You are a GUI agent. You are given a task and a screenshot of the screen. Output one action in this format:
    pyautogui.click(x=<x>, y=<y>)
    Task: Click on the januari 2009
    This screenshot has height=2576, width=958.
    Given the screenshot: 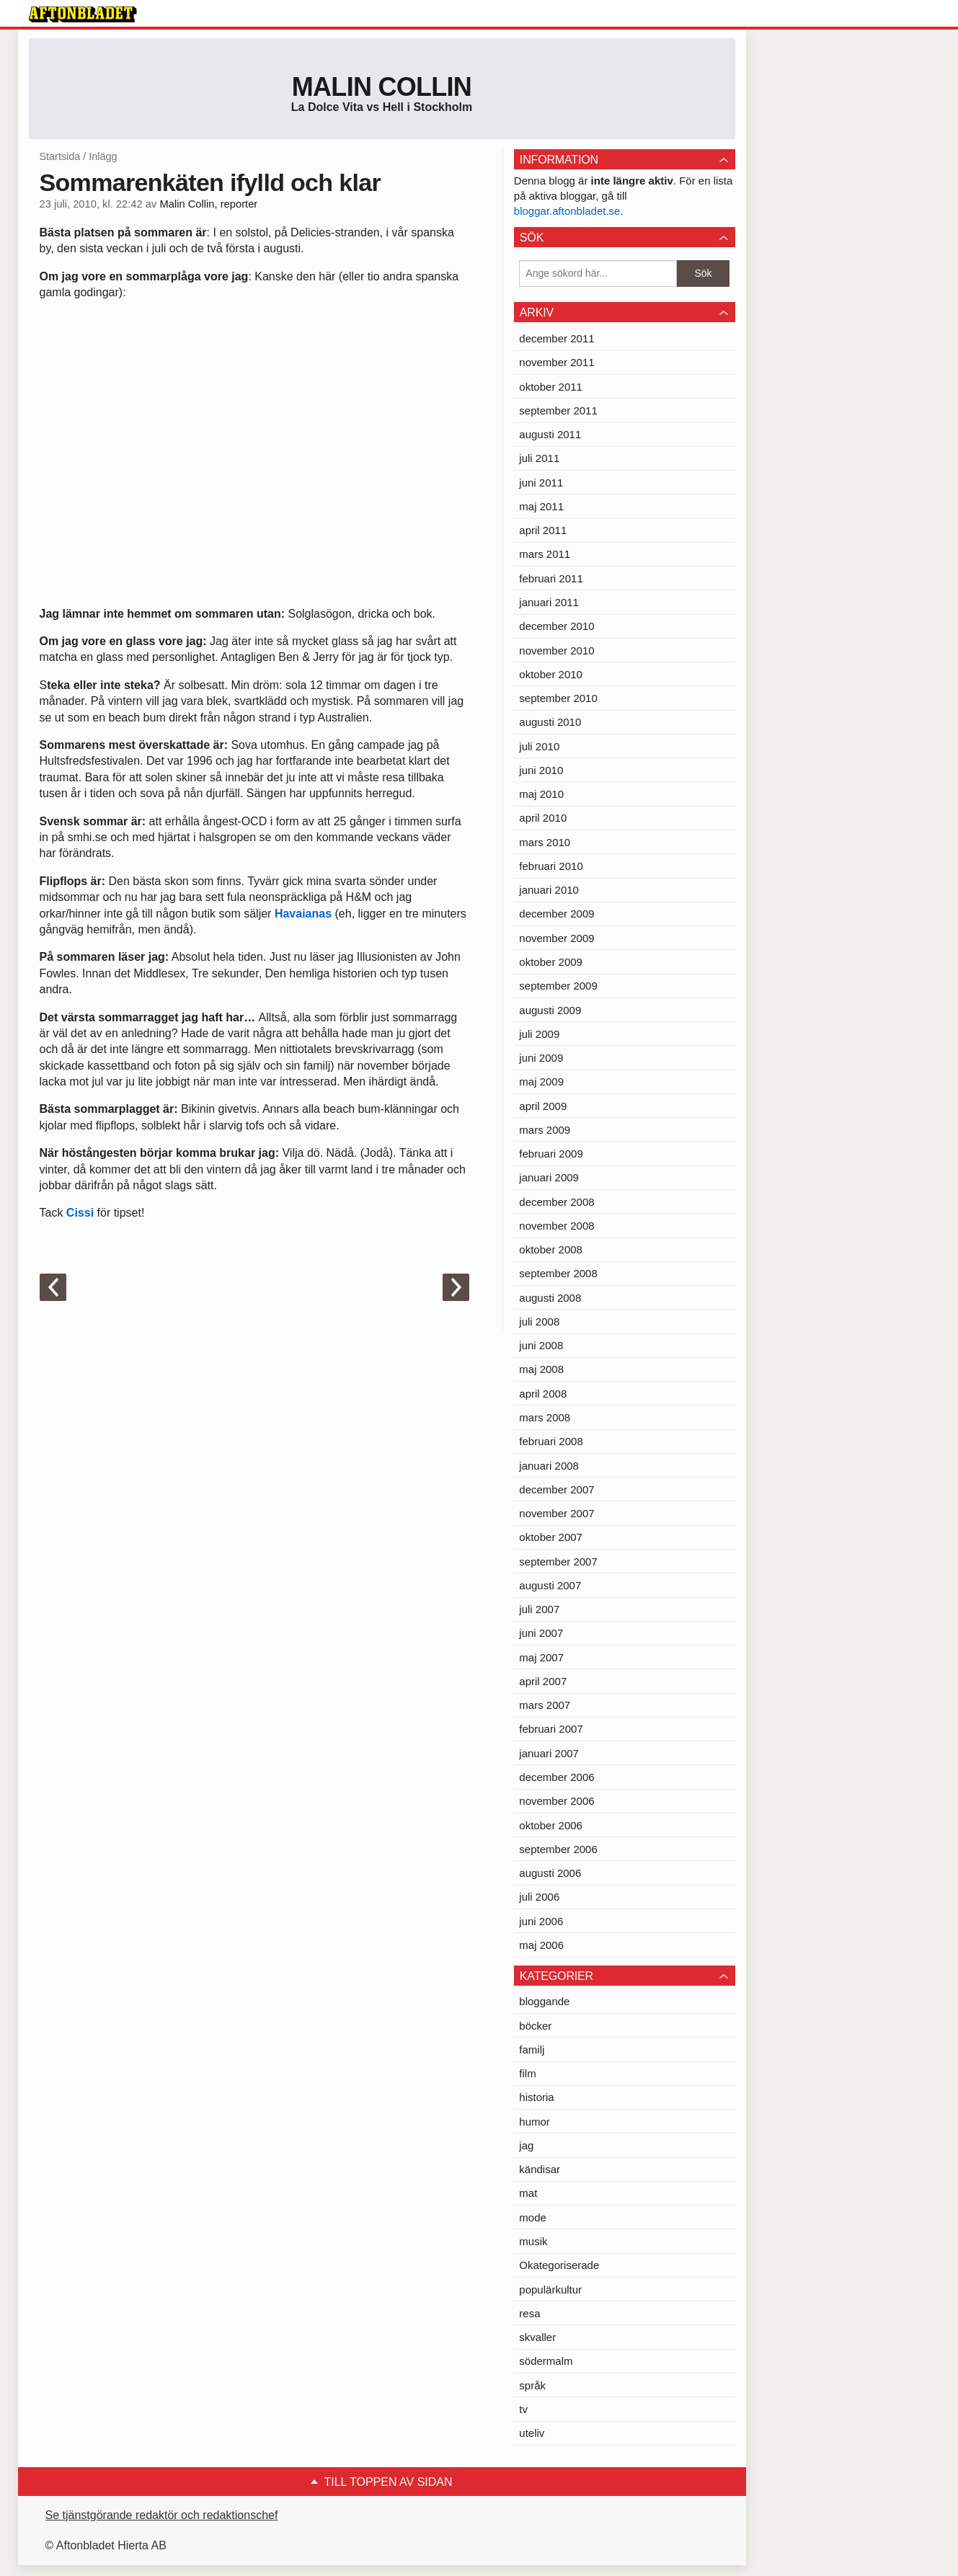 What is the action you would take?
    pyautogui.click(x=549, y=1177)
    